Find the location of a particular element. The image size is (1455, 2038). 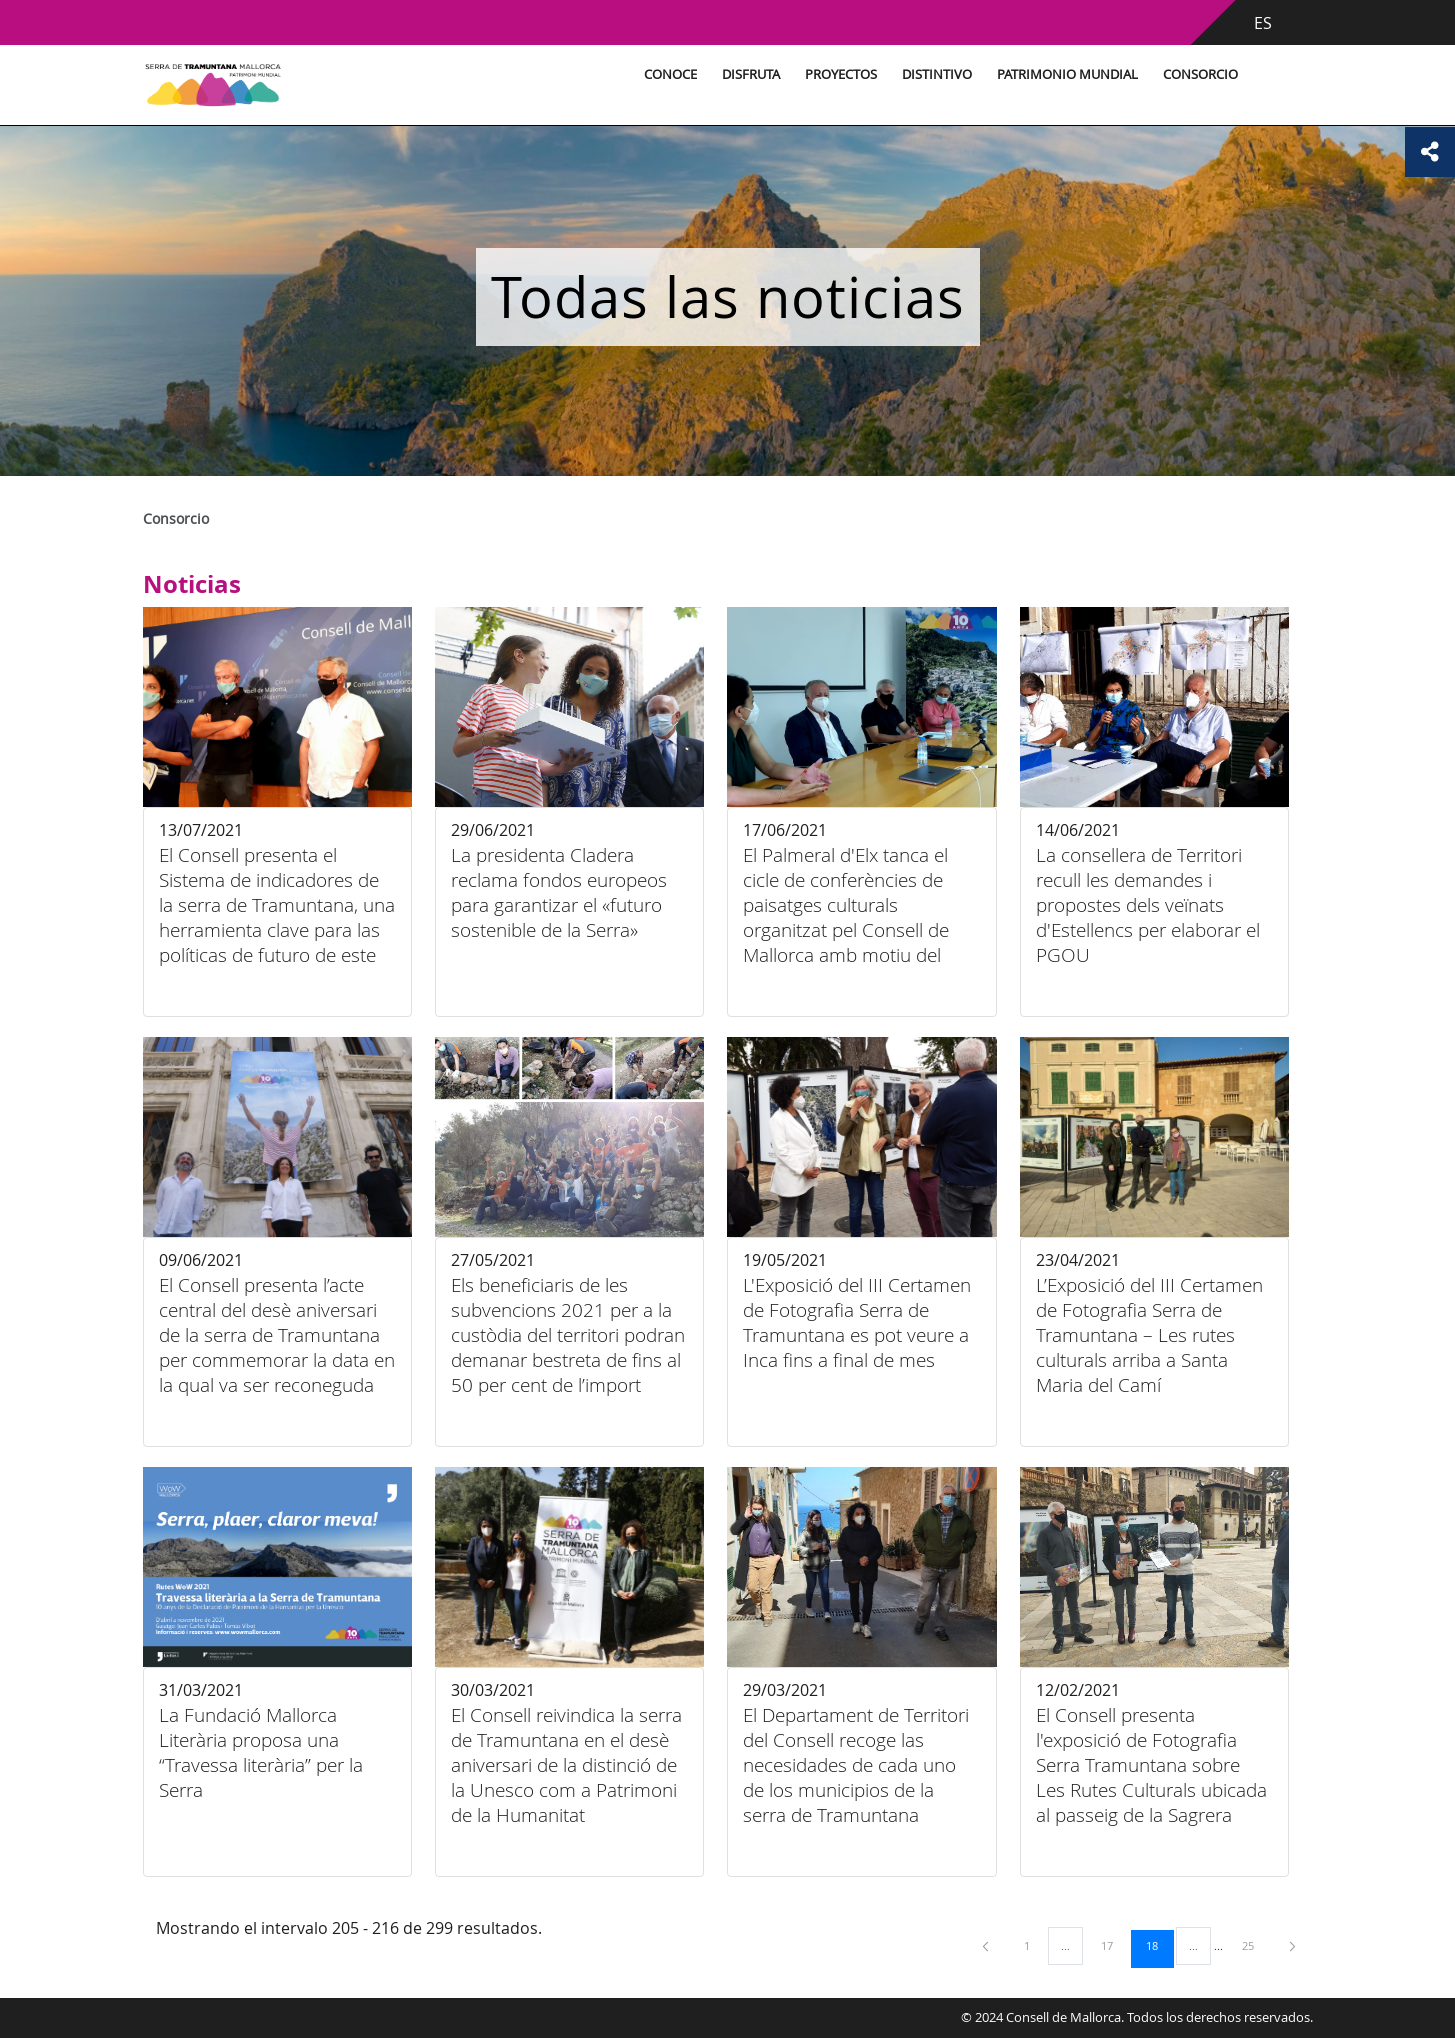

Patrimonio Mundial is located at coordinates (1067, 74).